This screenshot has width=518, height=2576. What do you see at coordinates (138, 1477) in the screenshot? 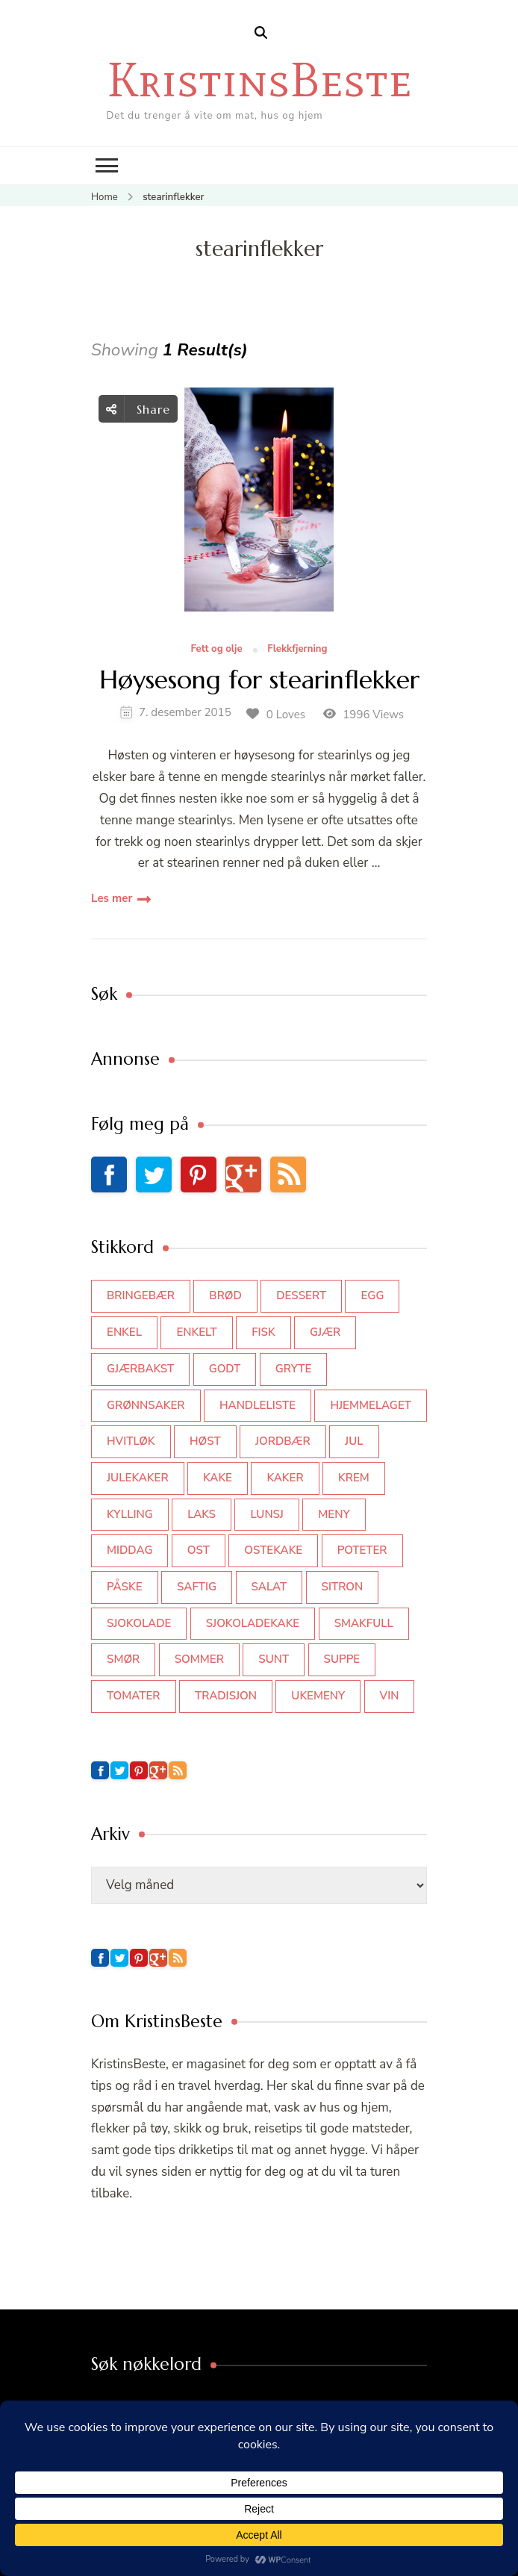
I see `julekaker [julekaker (35 elementer)]` at bounding box center [138, 1477].